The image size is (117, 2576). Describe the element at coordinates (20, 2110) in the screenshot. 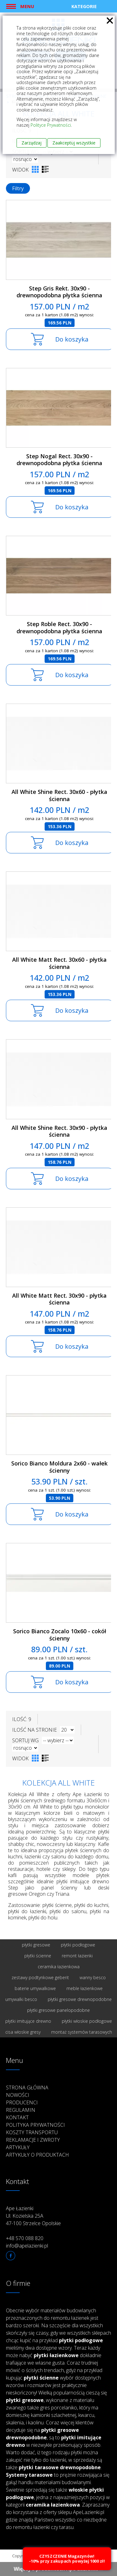

I see `Regulamin` at that location.